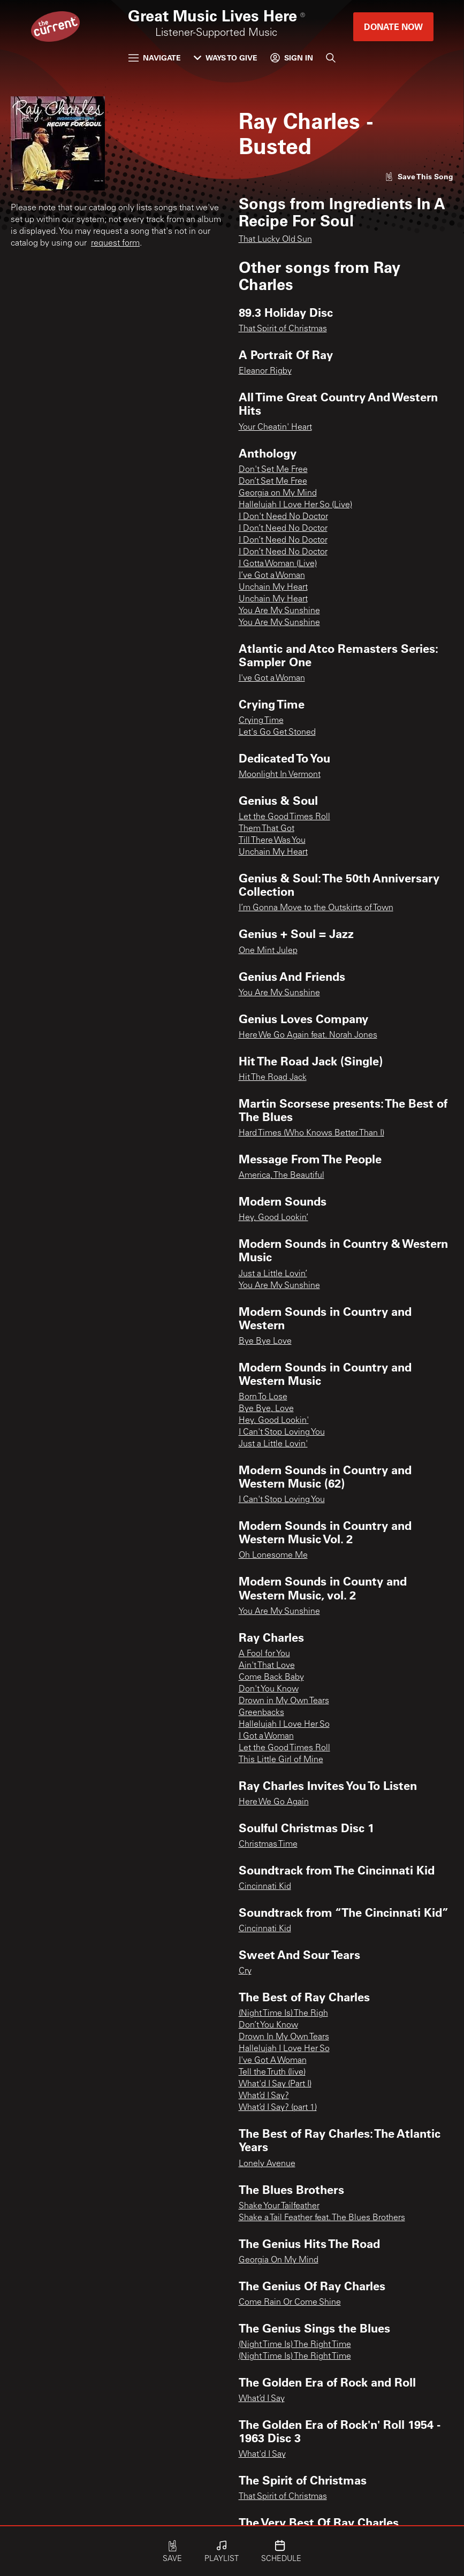 The image size is (464, 2576). Describe the element at coordinates (275, 427) in the screenshot. I see `Your Cheatin' Heart` at that location.